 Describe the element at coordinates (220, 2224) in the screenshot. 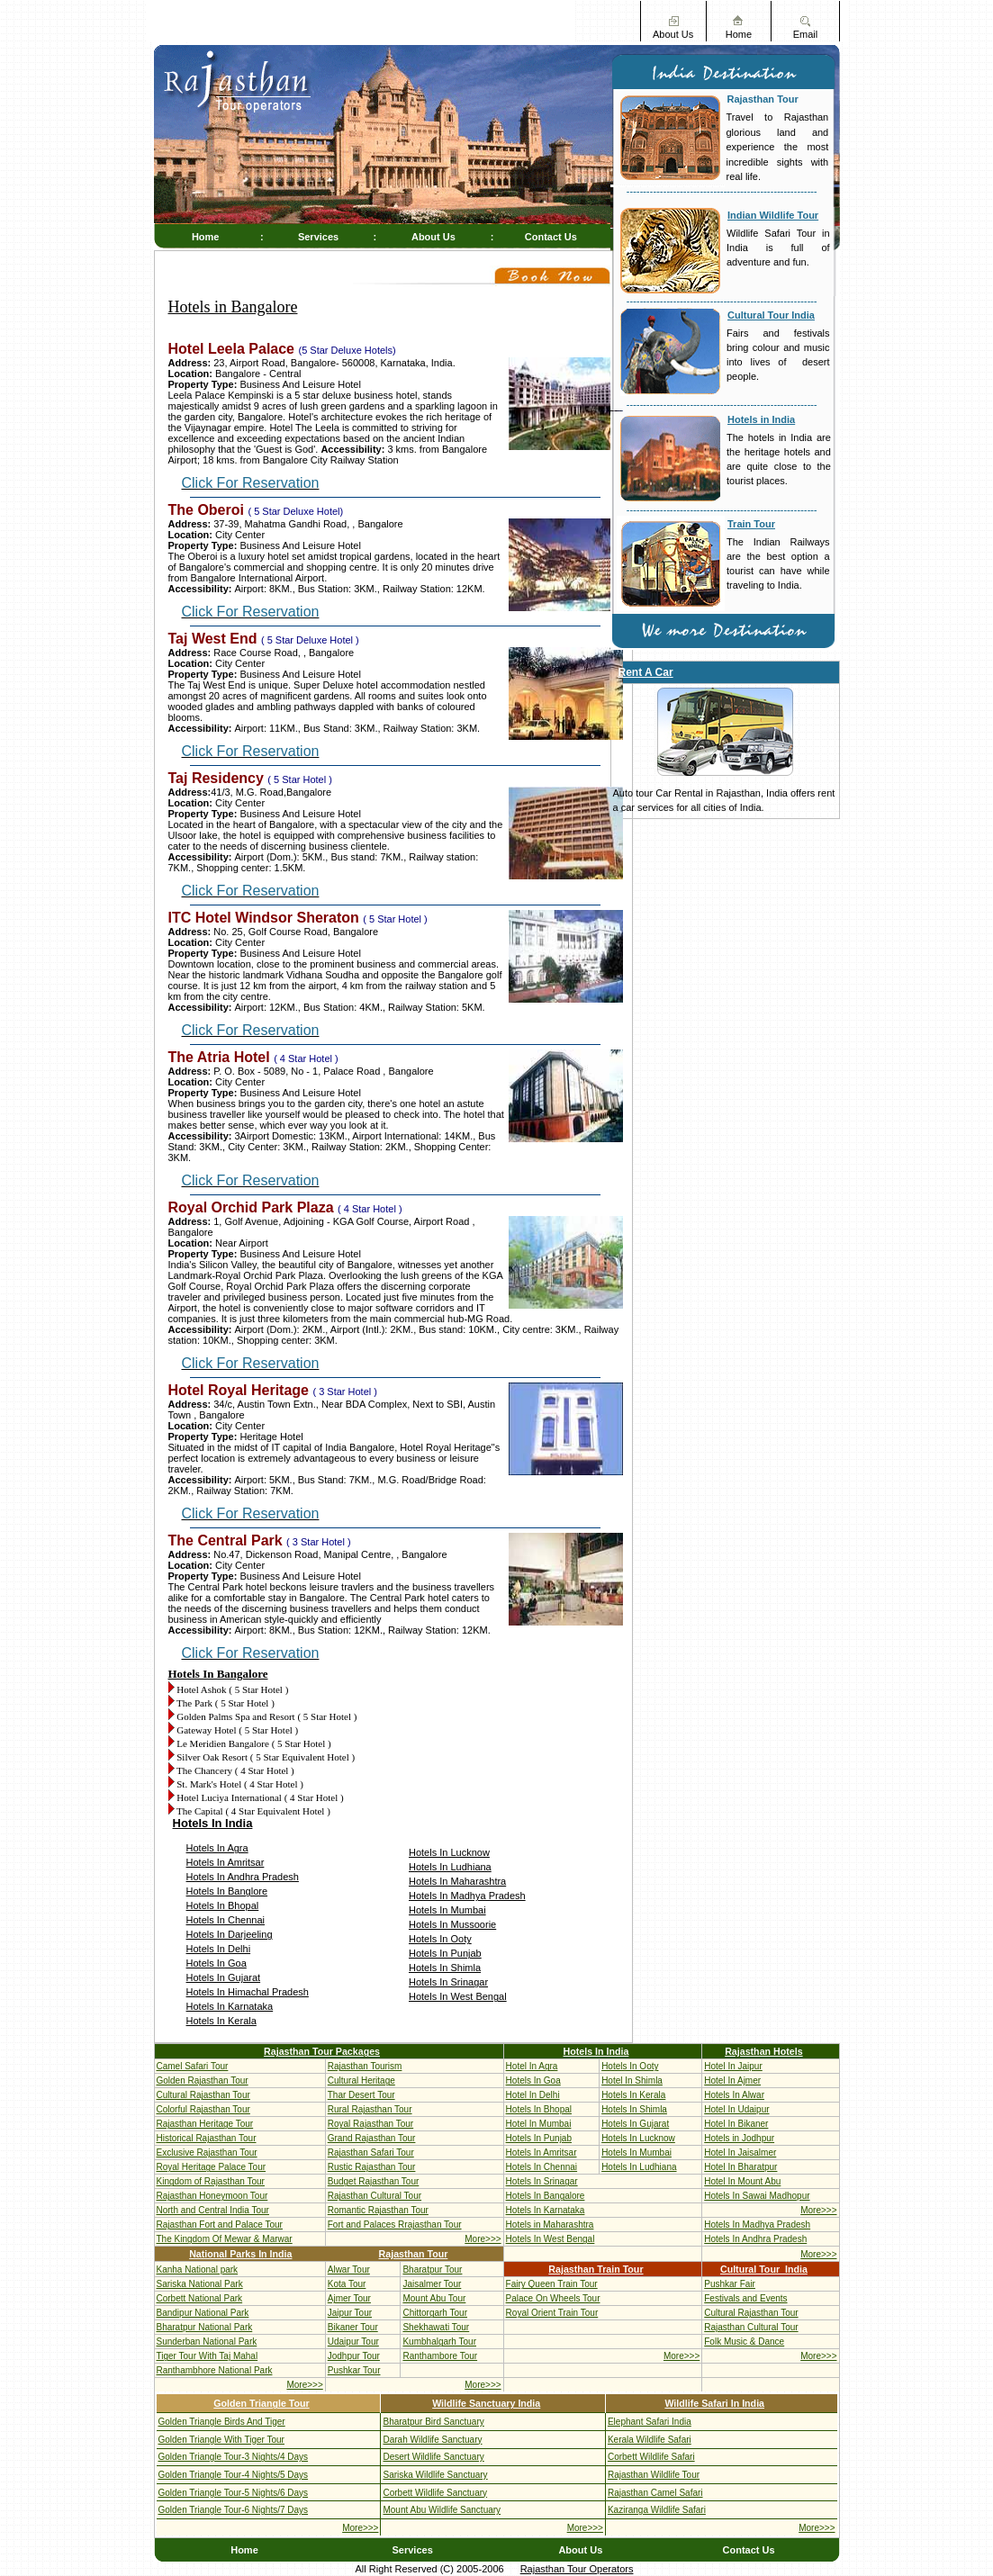

I see `Rajasthan Fort and Palace Tour` at that location.